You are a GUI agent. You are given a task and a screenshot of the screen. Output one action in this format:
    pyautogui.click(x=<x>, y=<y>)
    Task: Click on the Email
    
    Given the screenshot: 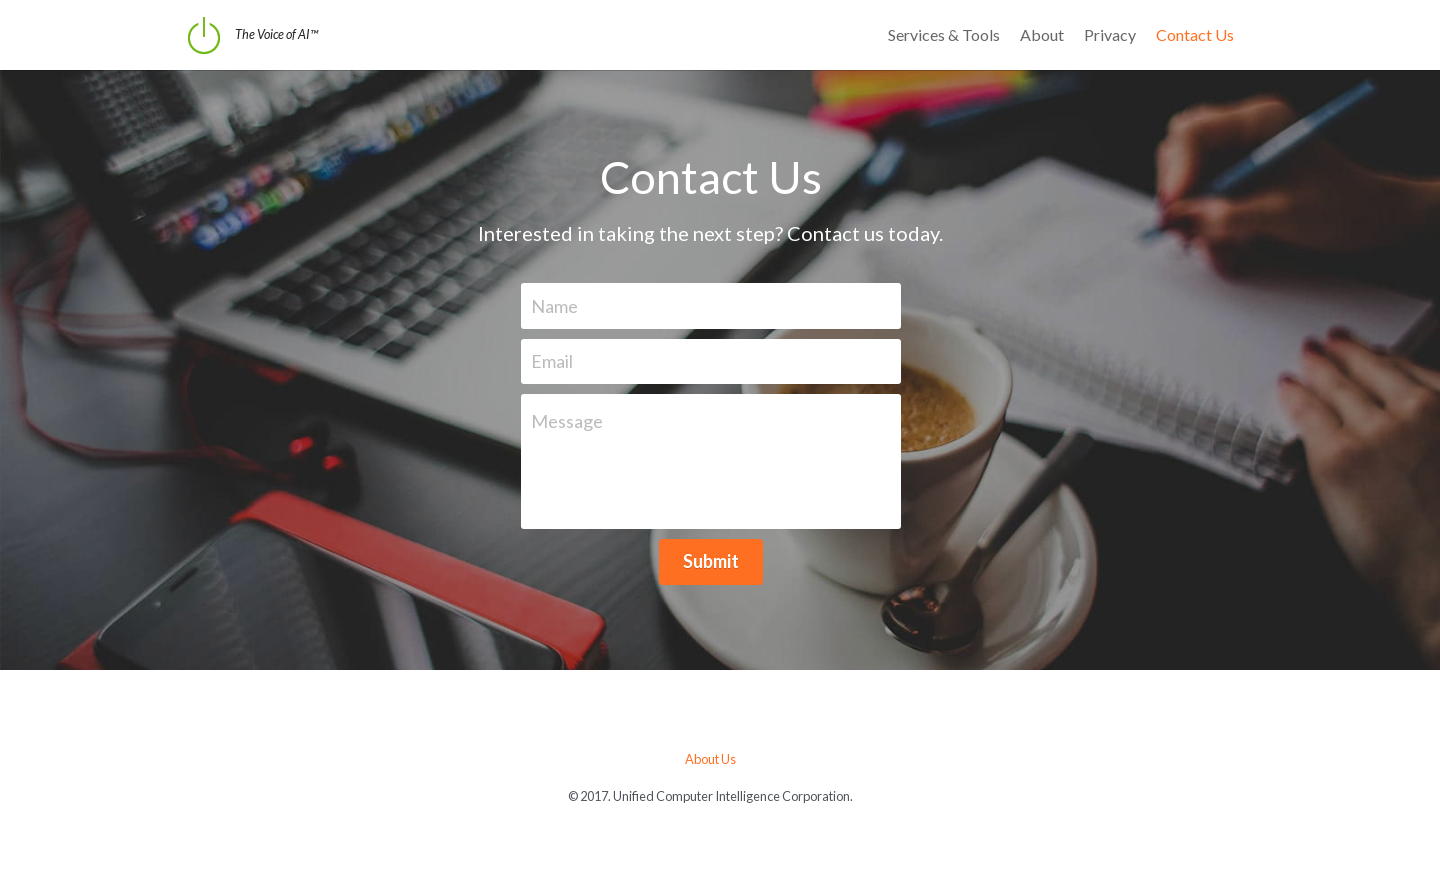 What is the action you would take?
    pyautogui.click(x=561, y=361)
    